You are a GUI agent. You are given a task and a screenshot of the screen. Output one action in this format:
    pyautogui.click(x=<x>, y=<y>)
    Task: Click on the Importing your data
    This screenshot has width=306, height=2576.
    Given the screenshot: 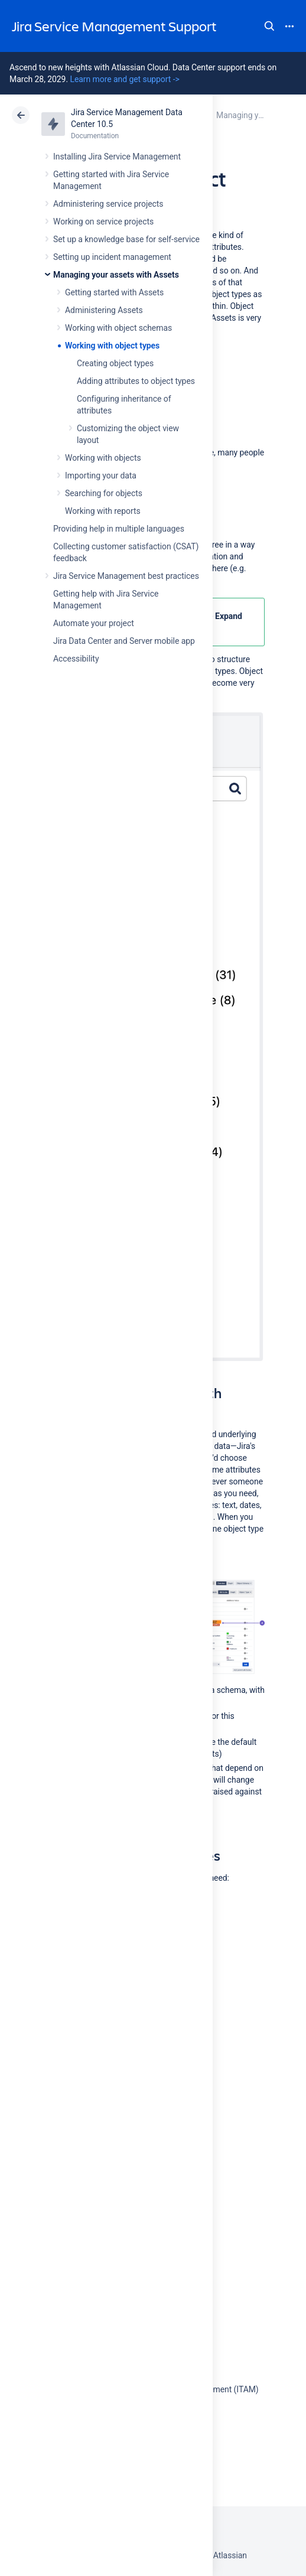 What is the action you would take?
    pyautogui.click(x=100, y=475)
    